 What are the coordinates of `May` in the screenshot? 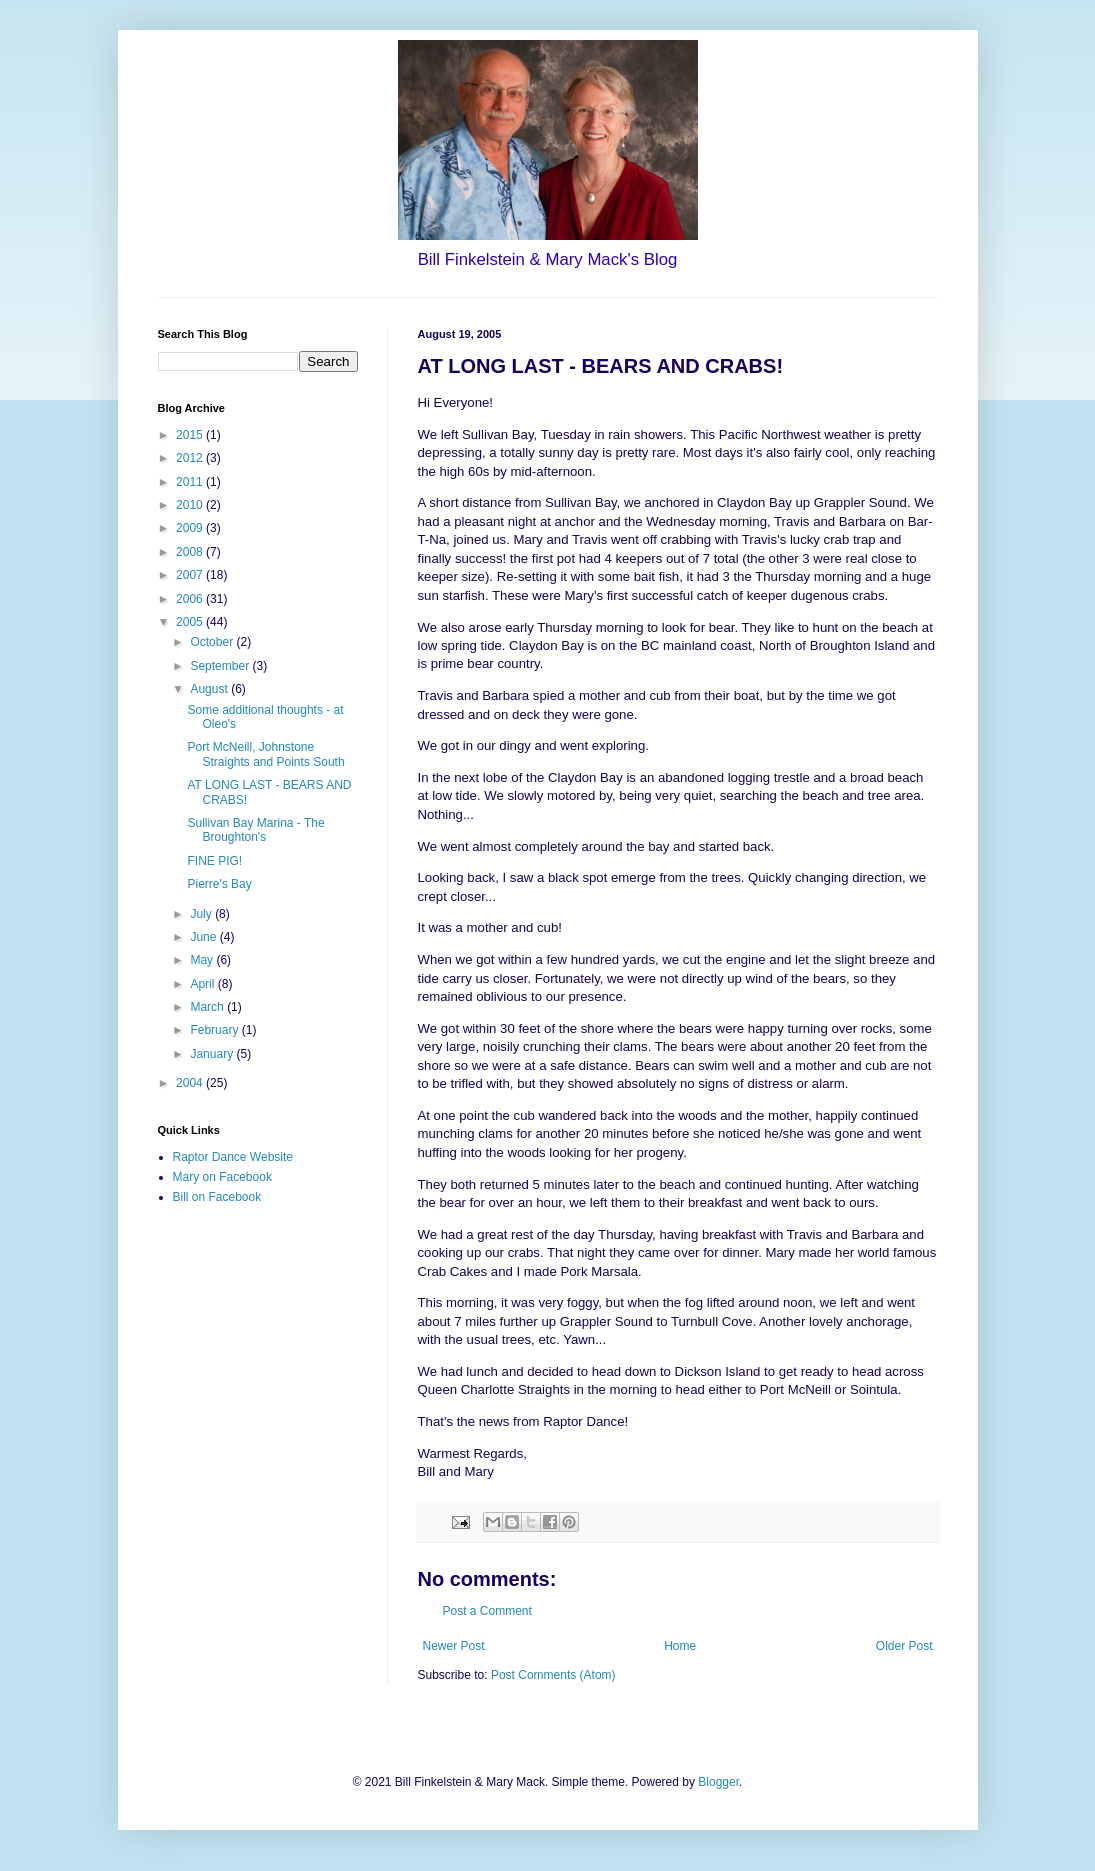 It's located at (203, 960).